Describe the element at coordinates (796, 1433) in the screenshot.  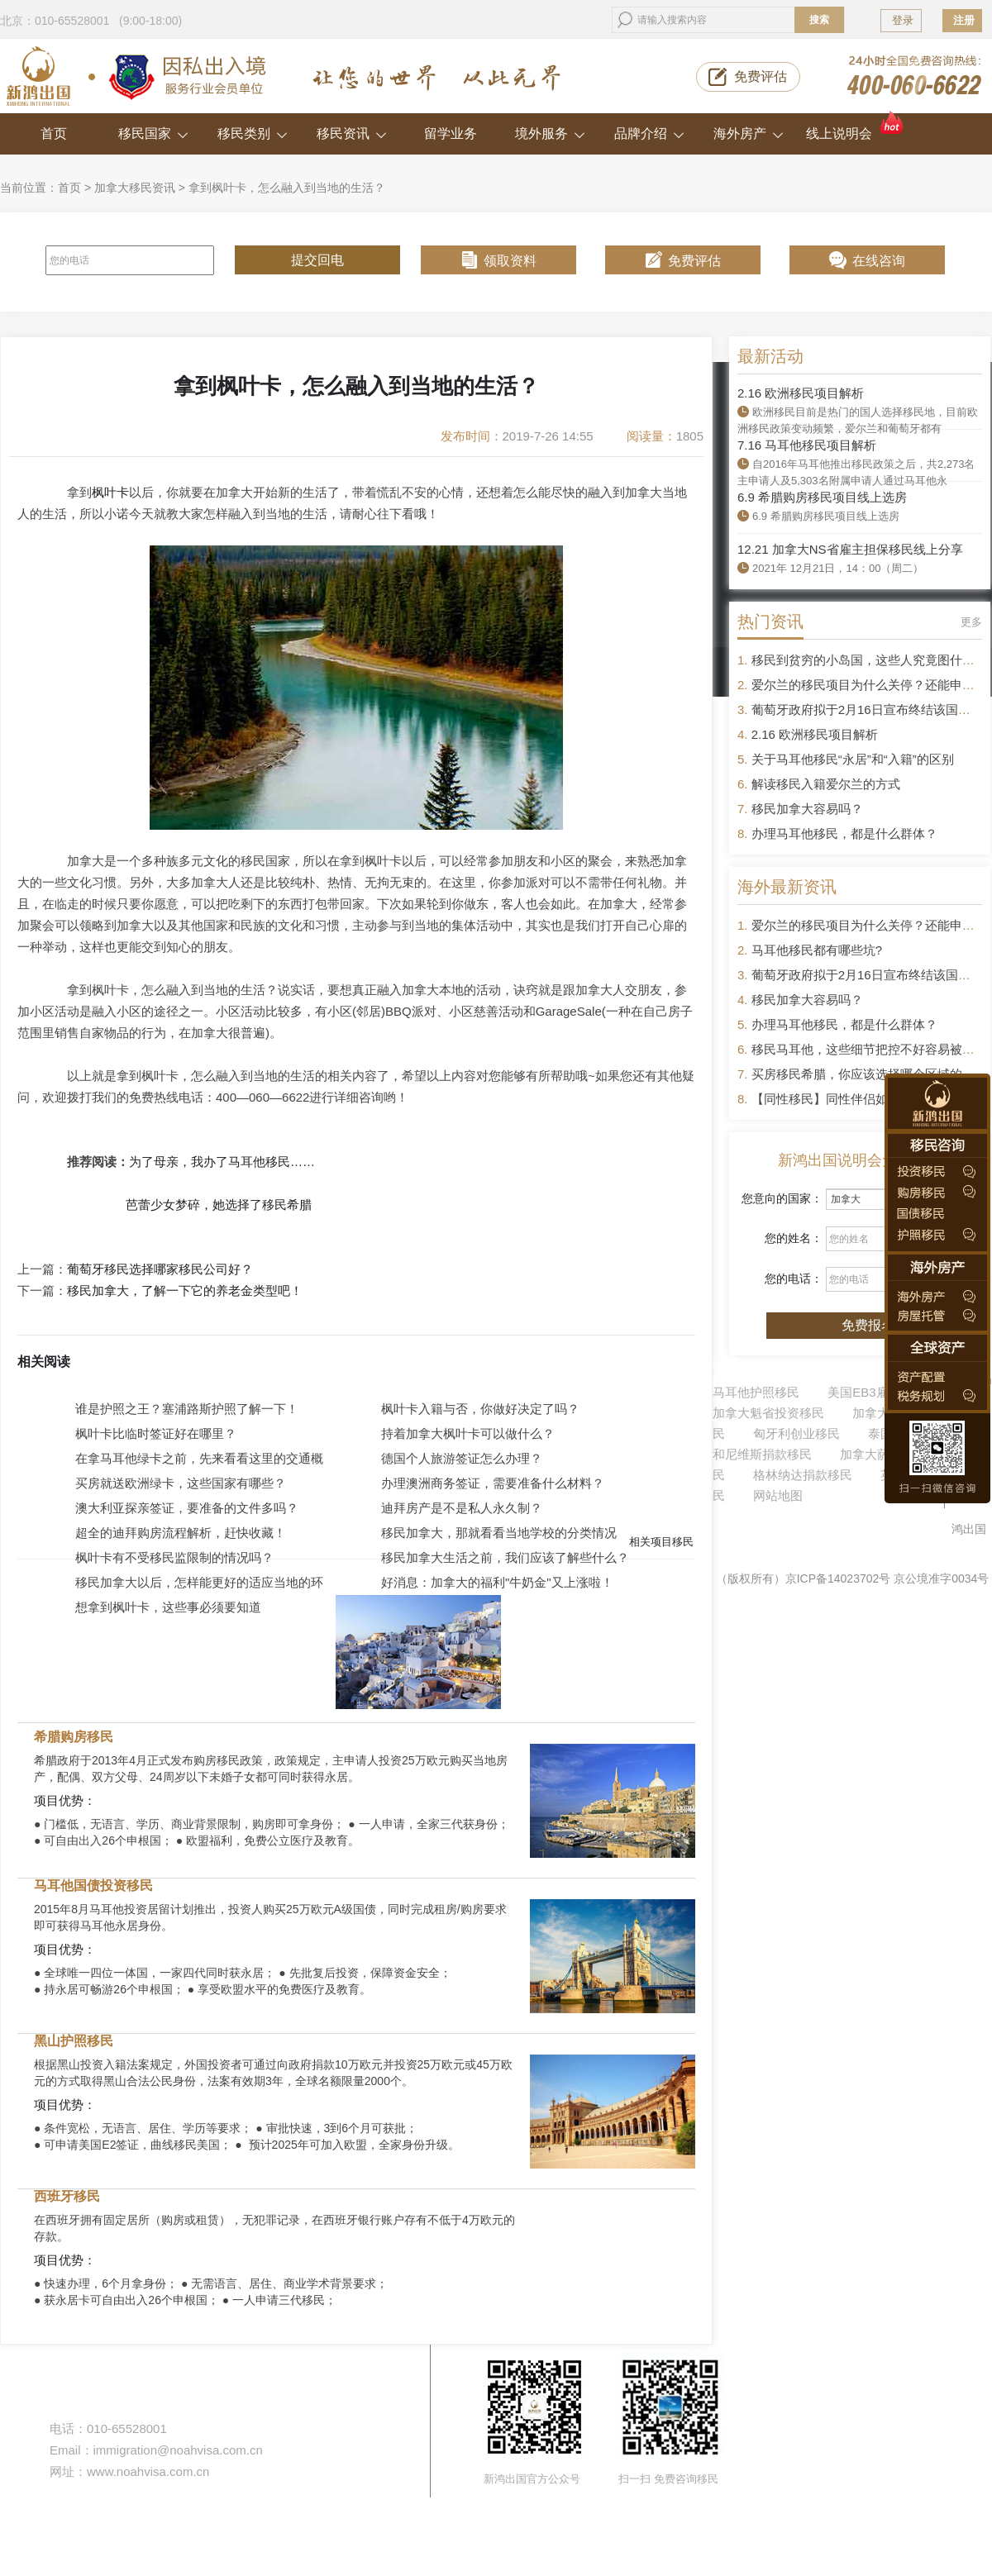
I see `匈牙利创业移民` at that location.